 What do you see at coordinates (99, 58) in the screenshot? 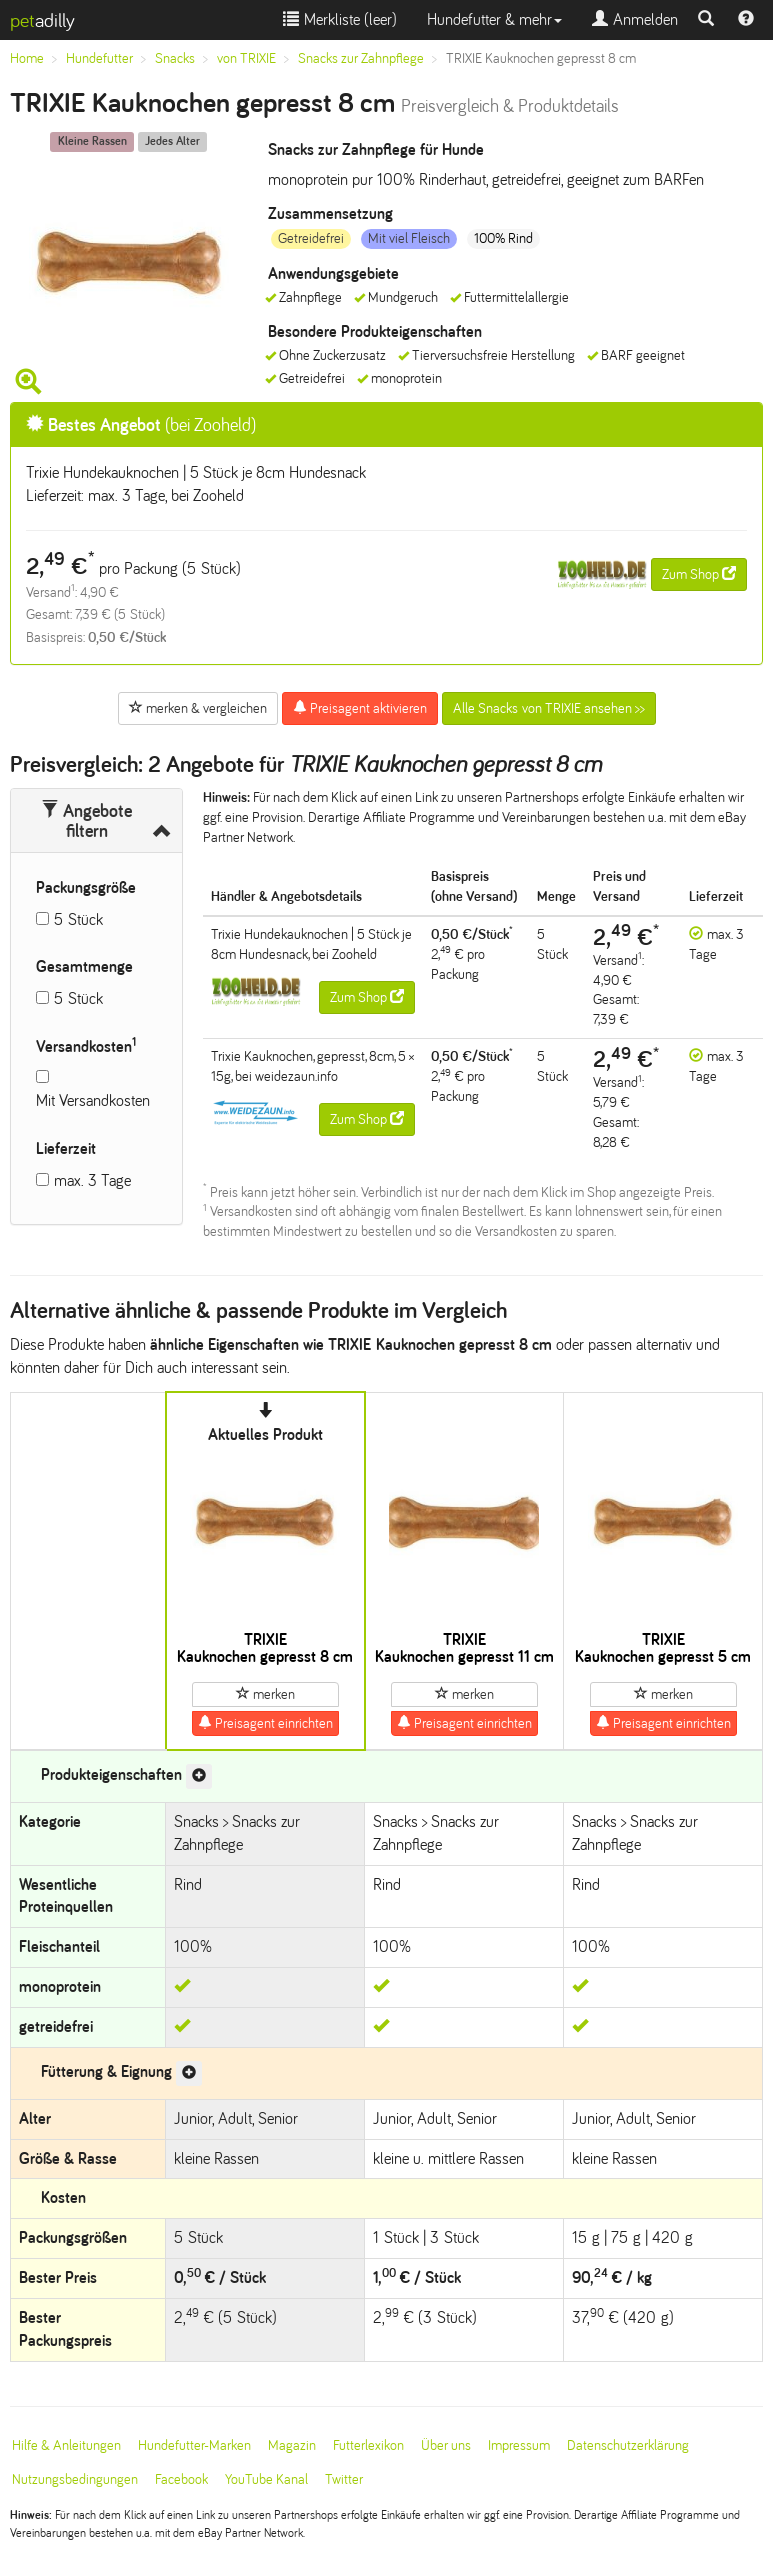
I see `Hundefutter` at bounding box center [99, 58].